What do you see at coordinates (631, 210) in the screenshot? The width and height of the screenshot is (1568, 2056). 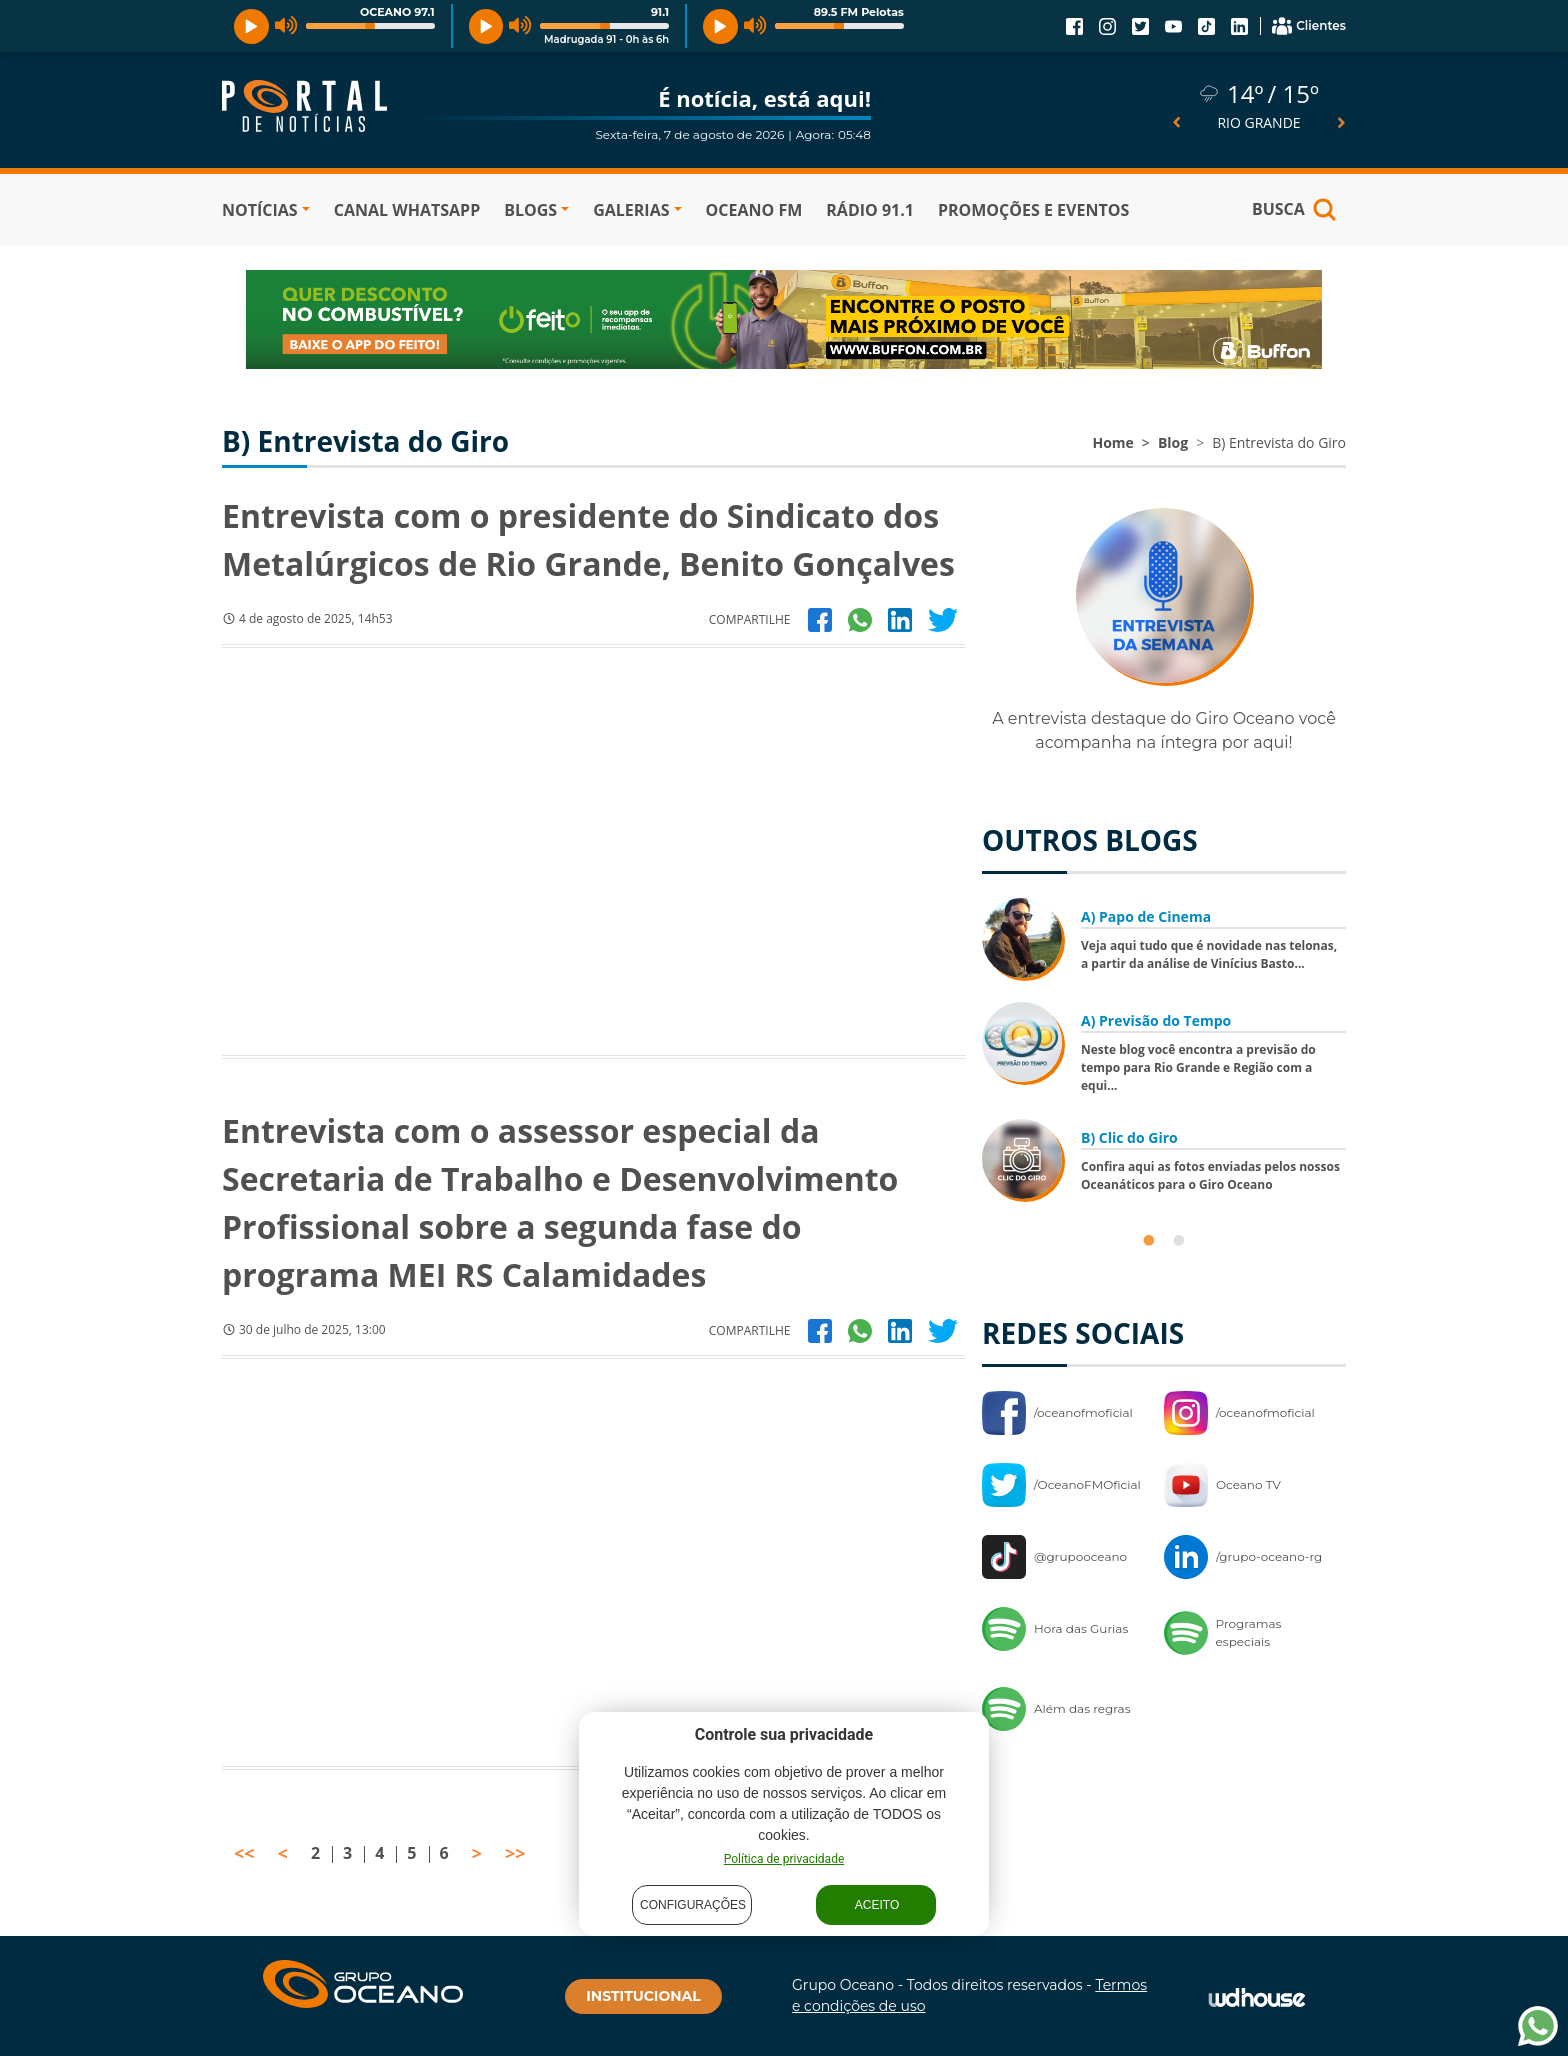 I see `GALERIAS [button]` at bounding box center [631, 210].